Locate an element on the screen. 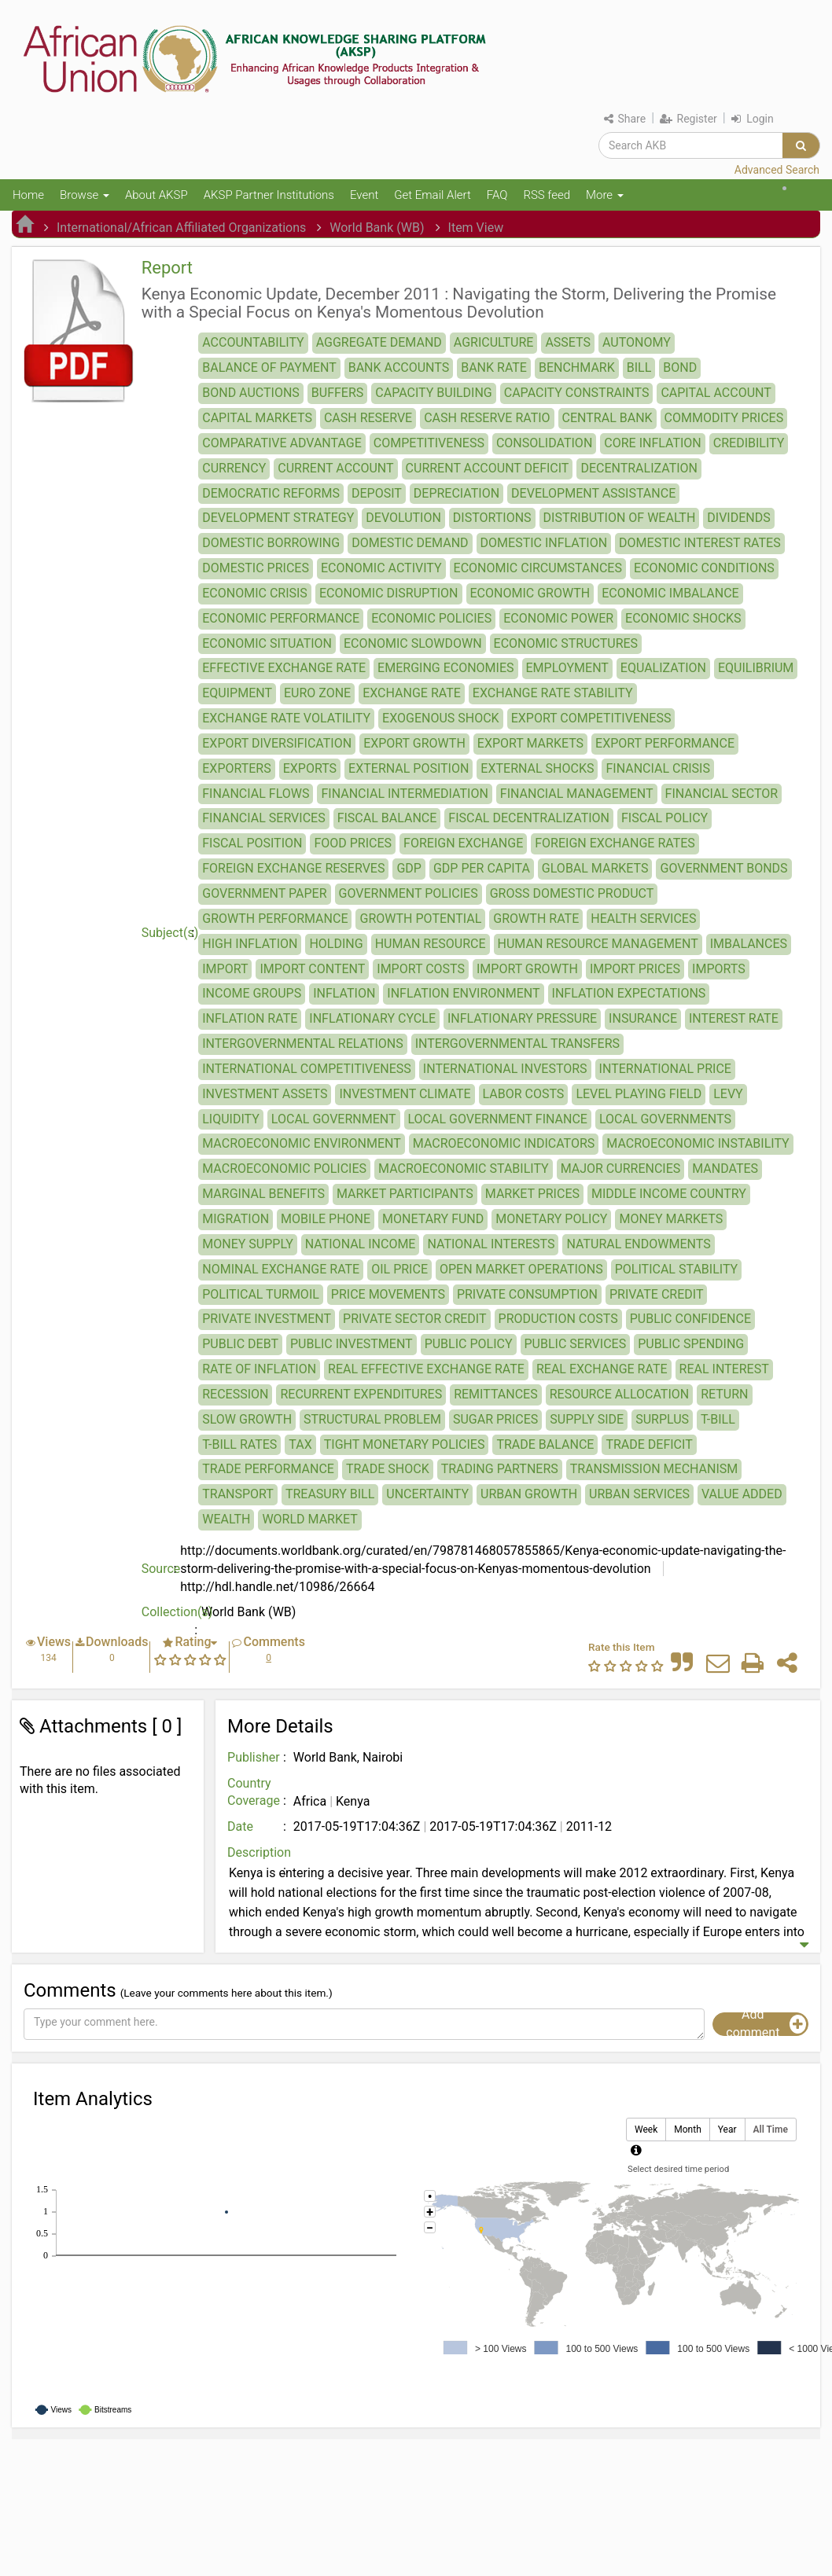 The width and height of the screenshot is (832, 2576). FINANCIAL INTERMEDIATION is located at coordinates (404, 793).